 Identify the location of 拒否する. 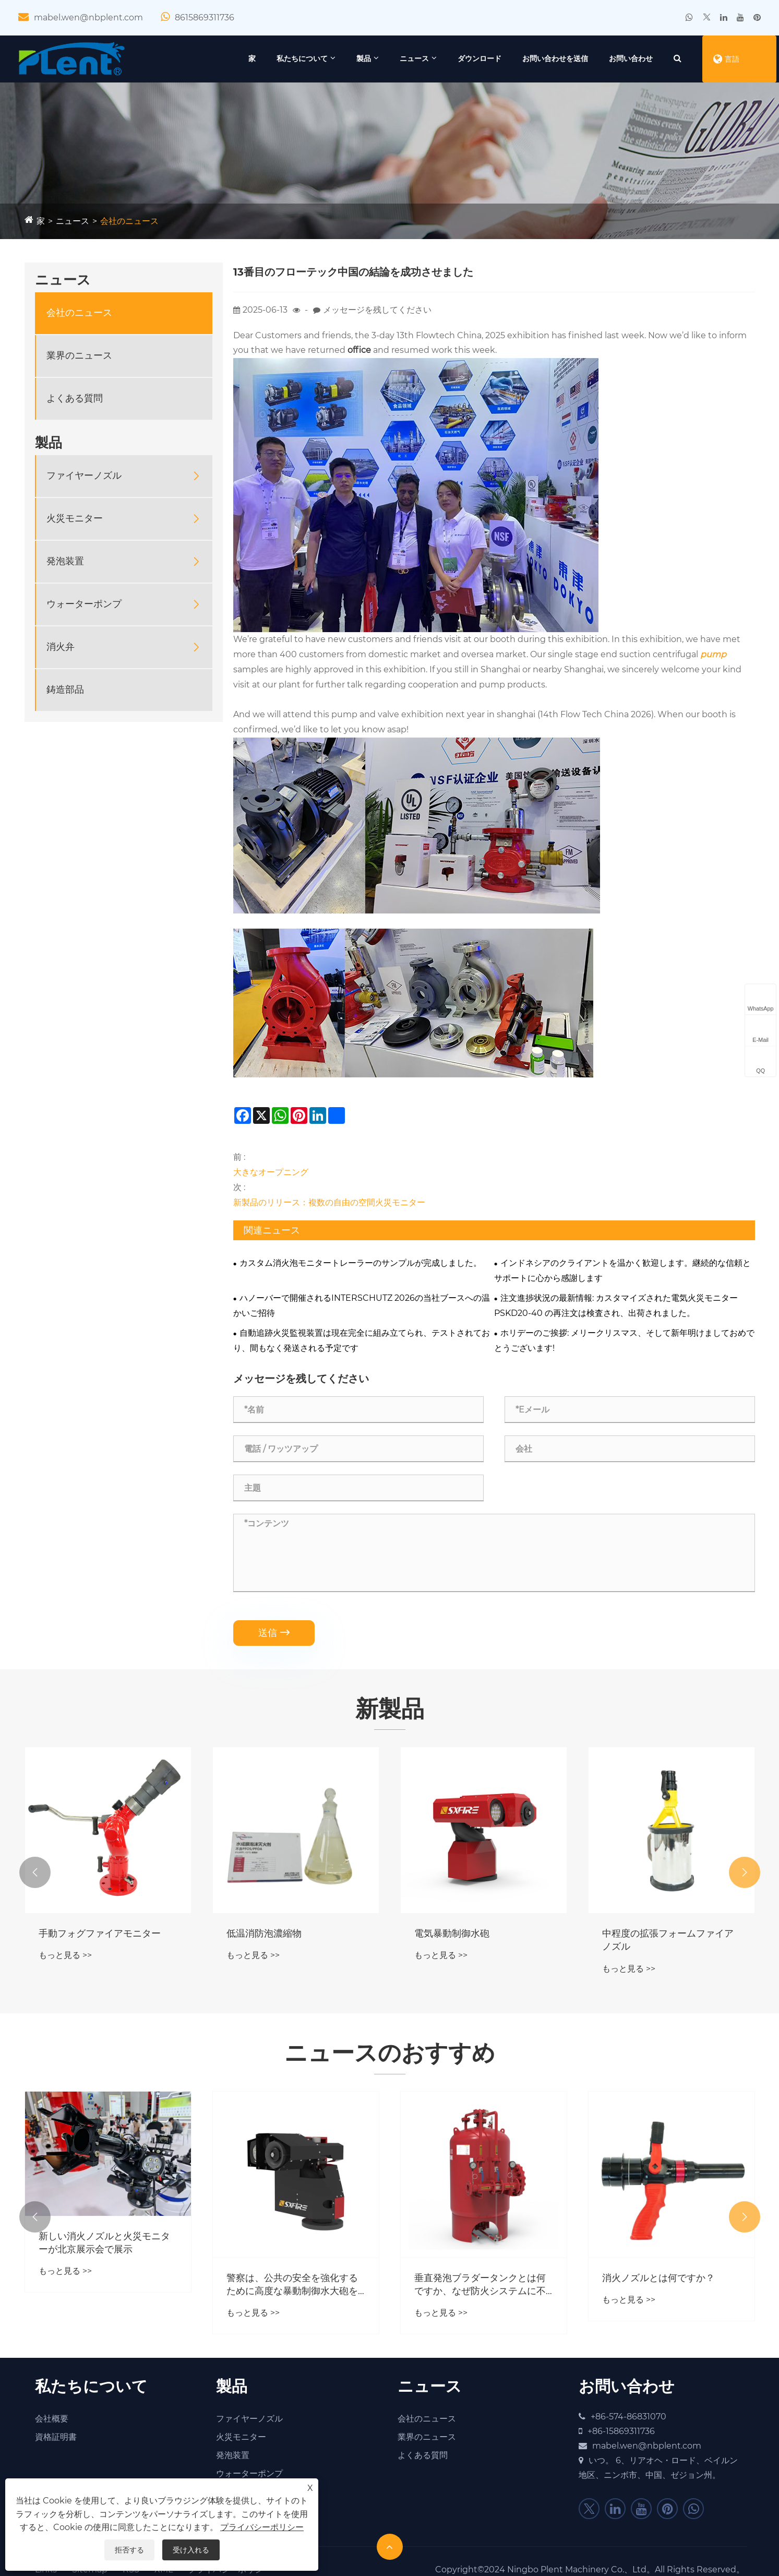
(129, 2550).